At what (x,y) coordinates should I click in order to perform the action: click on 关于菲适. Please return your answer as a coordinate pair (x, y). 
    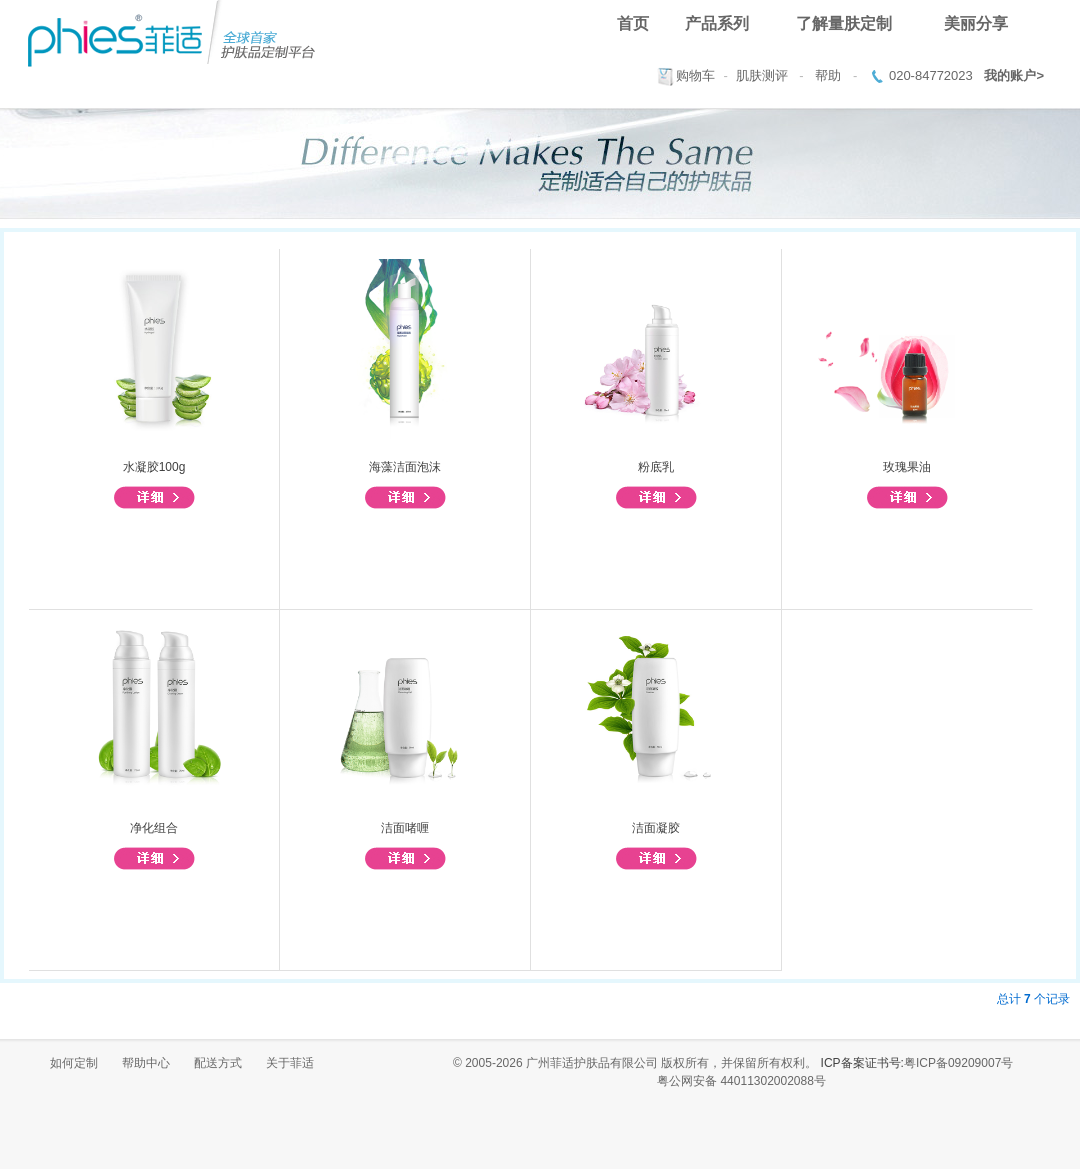
    Looking at the image, I should click on (290, 1063).